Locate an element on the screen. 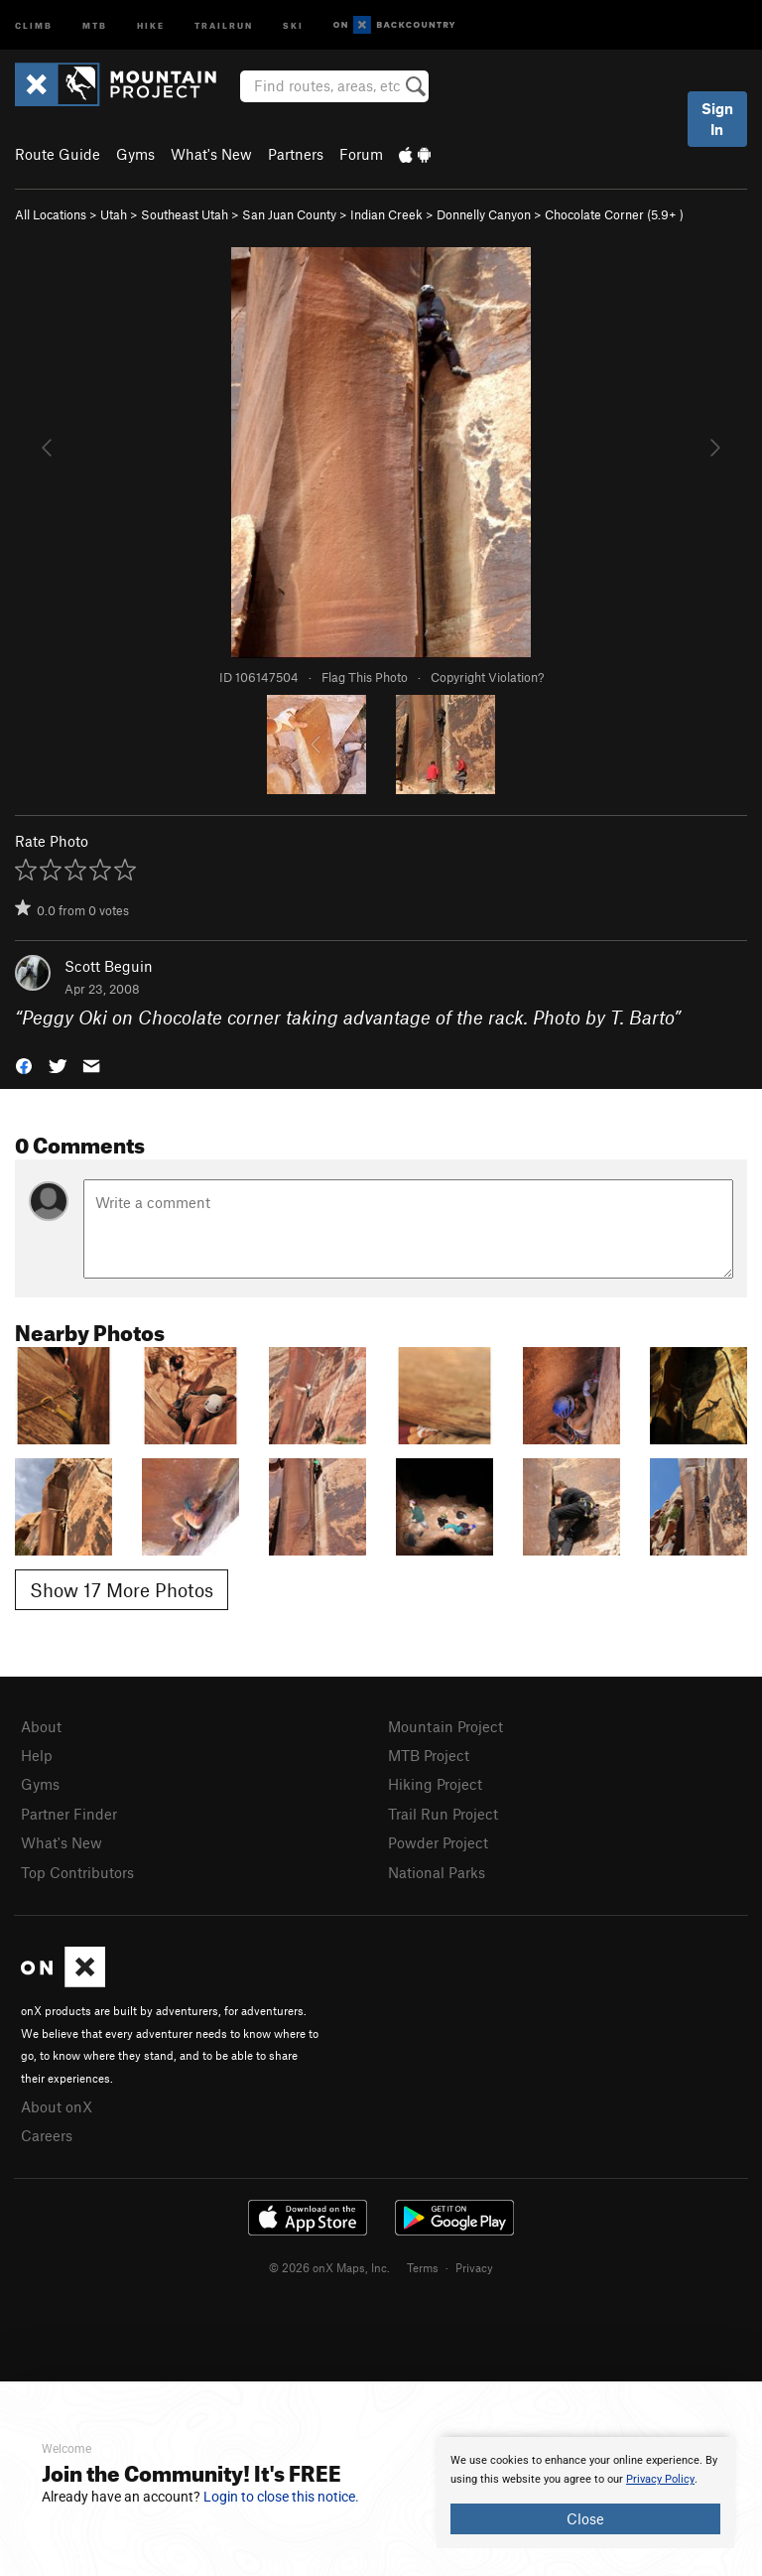 The height and width of the screenshot is (2576, 762). [button] is located at coordinates (24, 1063).